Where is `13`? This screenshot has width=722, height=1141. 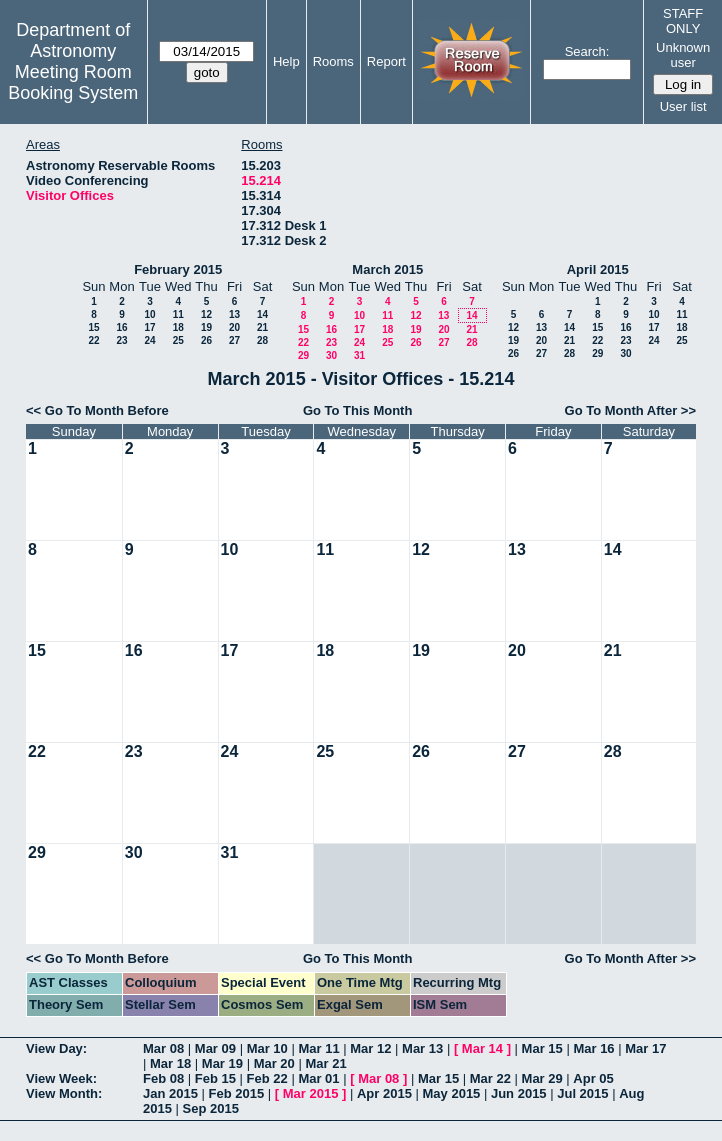
13 is located at coordinates (234, 314).